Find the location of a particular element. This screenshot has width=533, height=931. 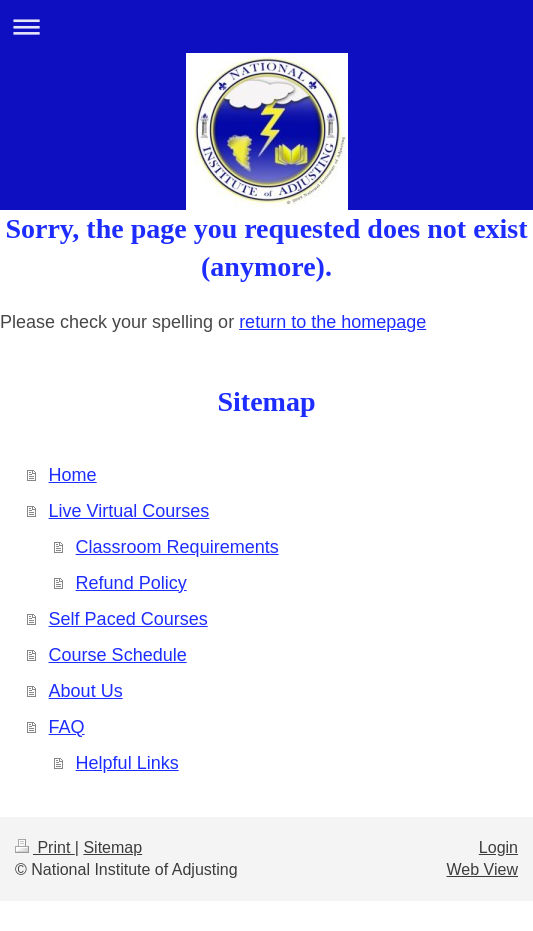

Expand/collapse navigation is located at coordinates (266, 26).